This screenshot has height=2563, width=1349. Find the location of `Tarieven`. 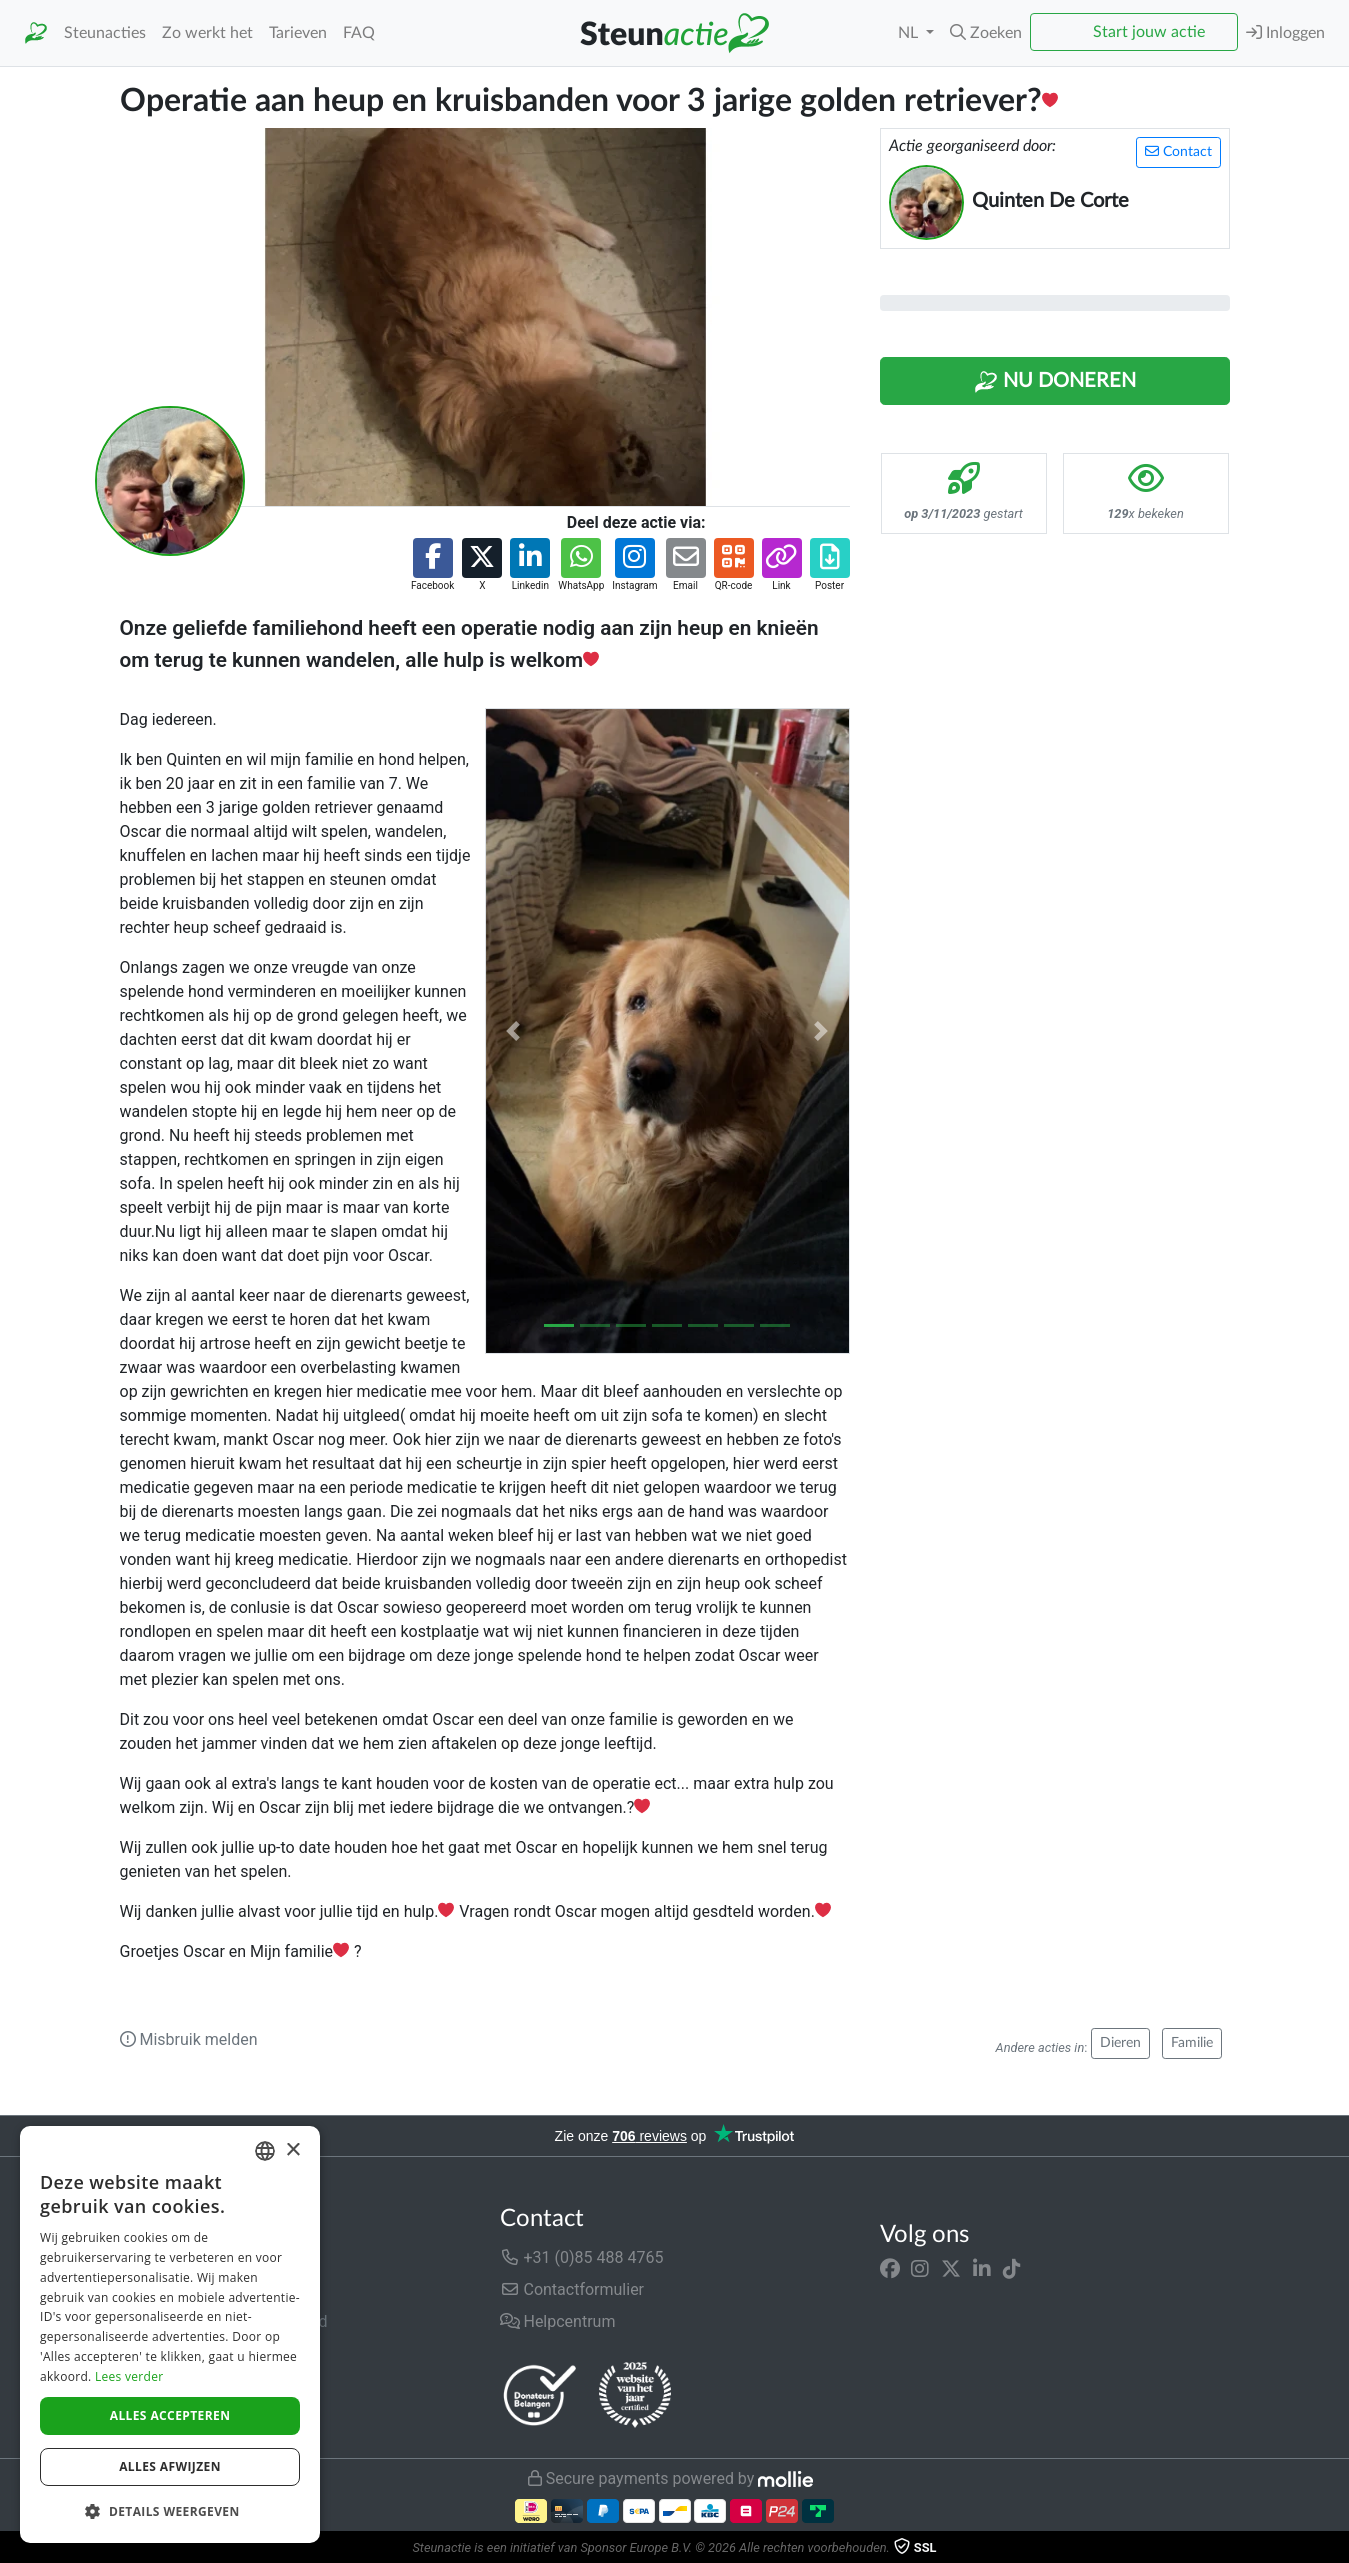

Tarieven is located at coordinates (298, 33).